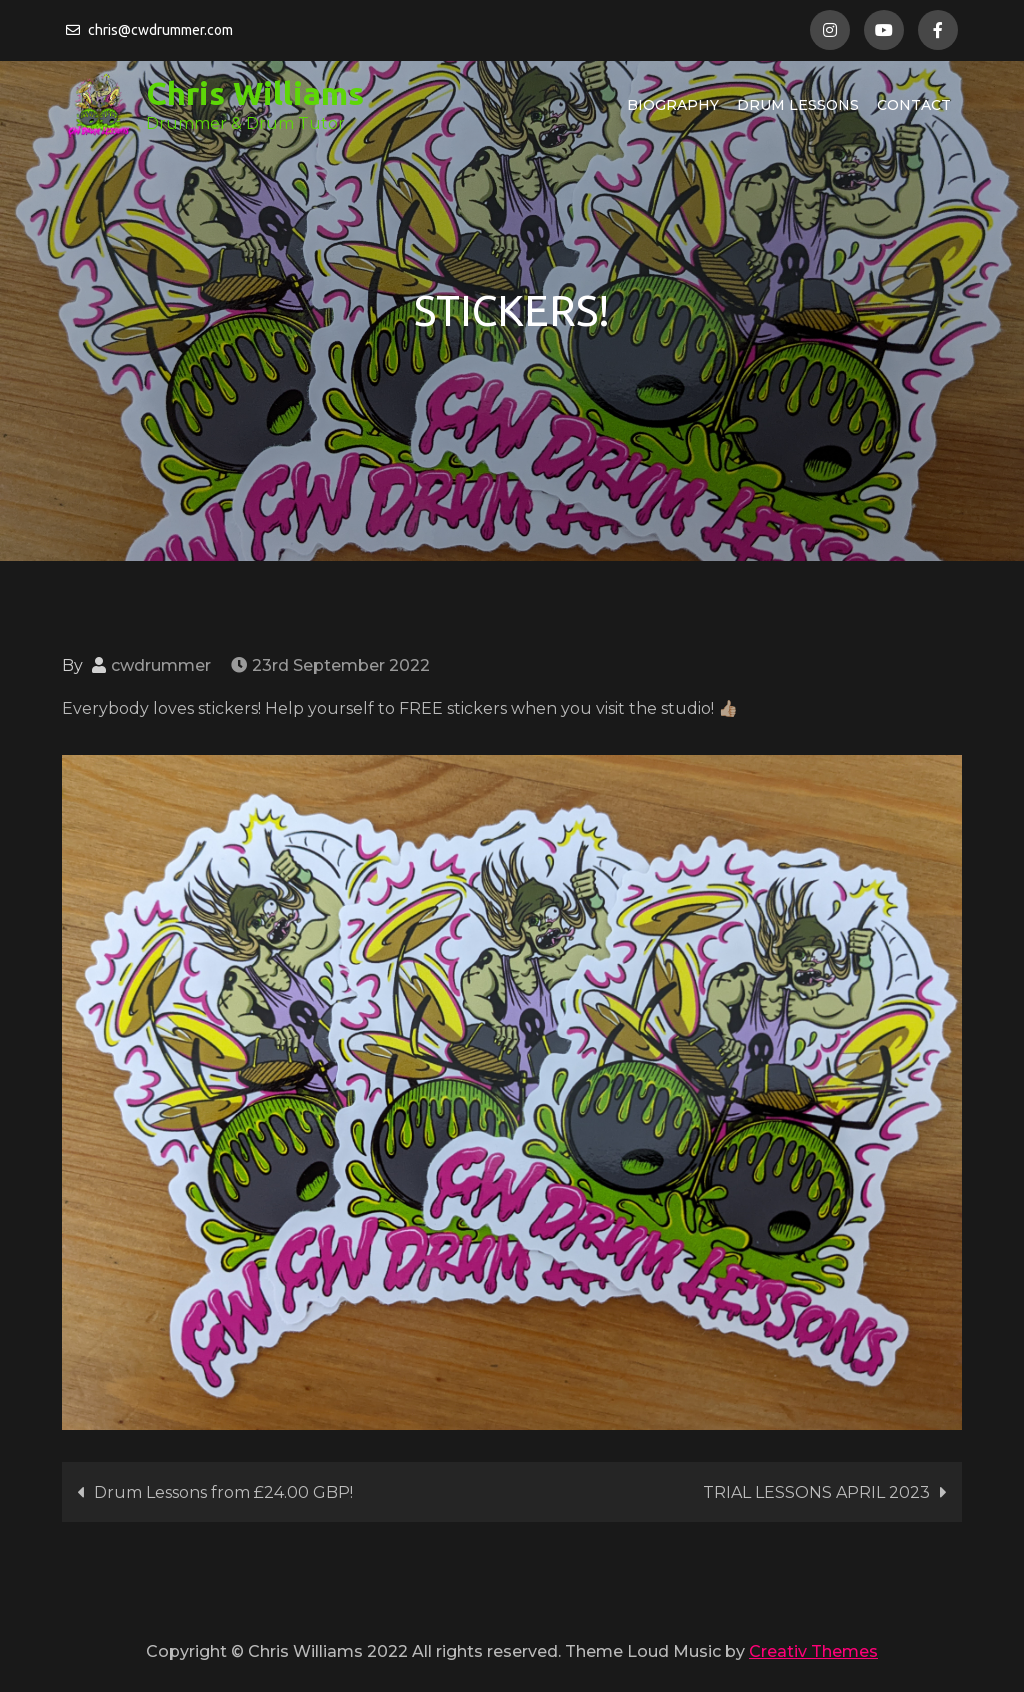 The width and height of the screenshot is (1024, 1692). Describe the element at coordinates (149, 30) in the screenshot. I see `chris@cwdrummer.com` at that location.